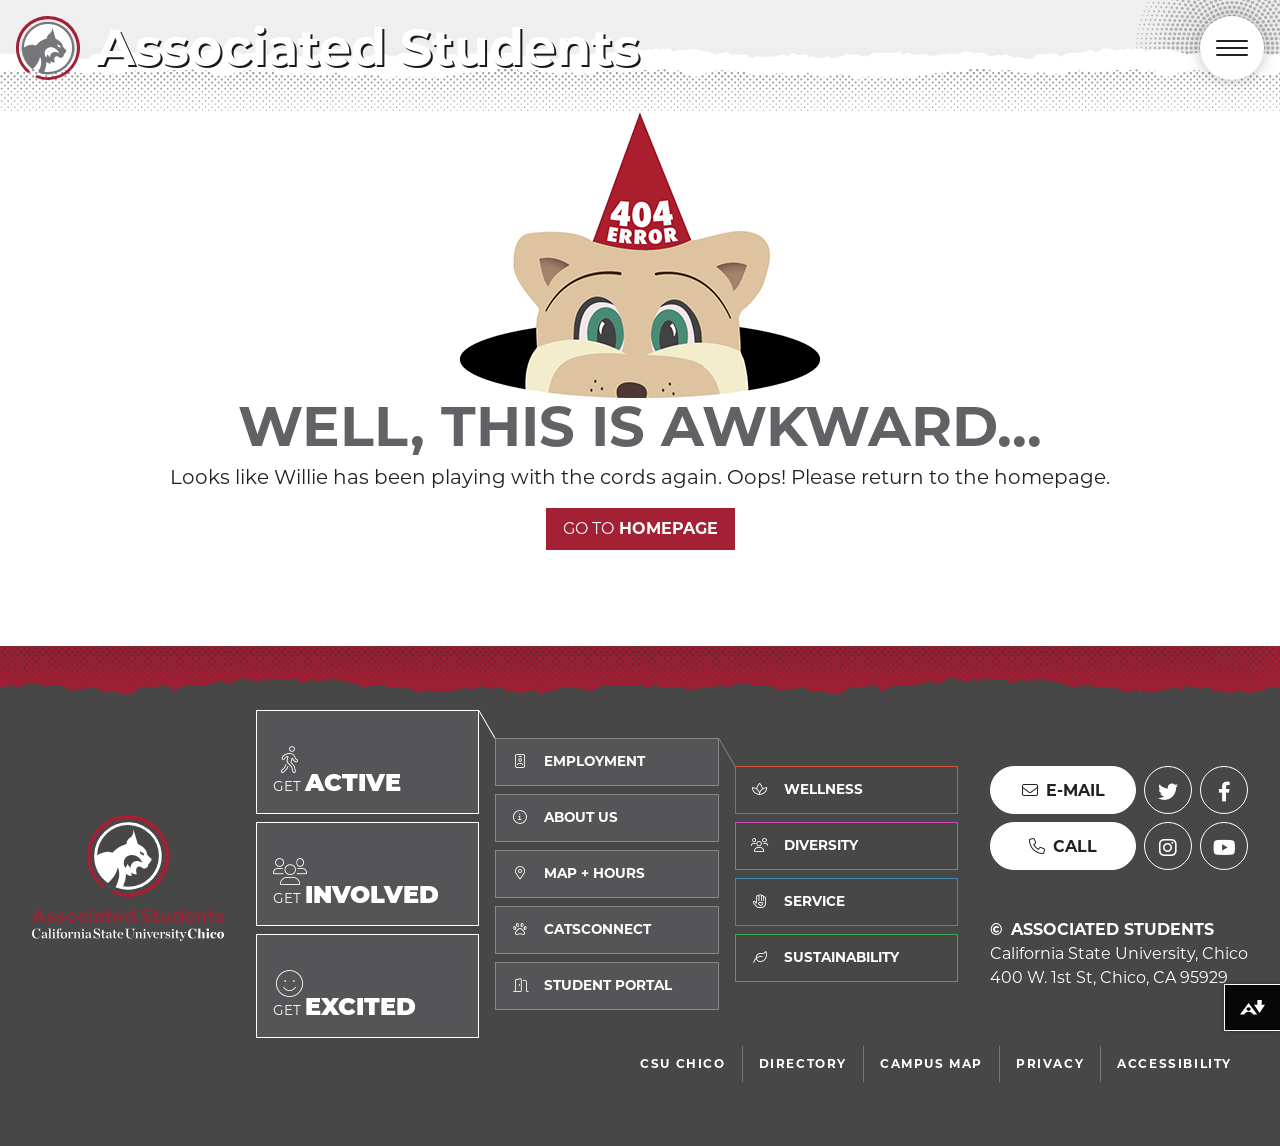  What do you see at coordinates (1063, 790) in the screenshot?
I see `[Send us an E-mail]` at bounding box center [1063, 790].